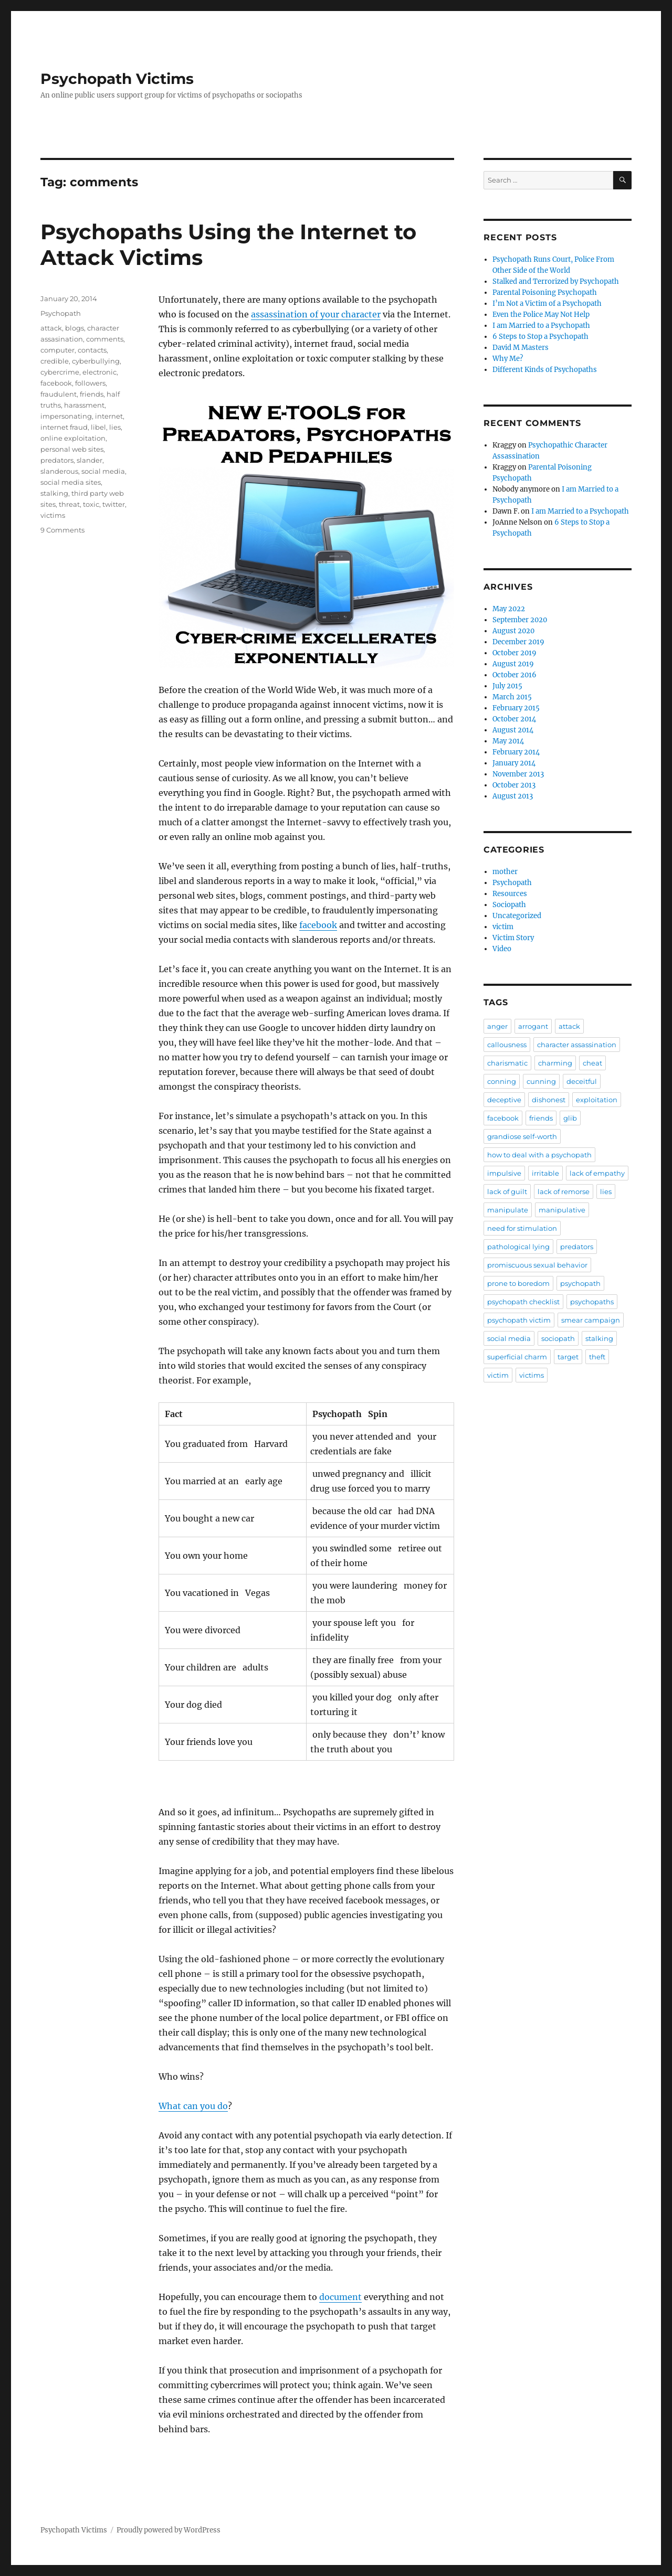  I want to click on contacts, so click(92, 350).